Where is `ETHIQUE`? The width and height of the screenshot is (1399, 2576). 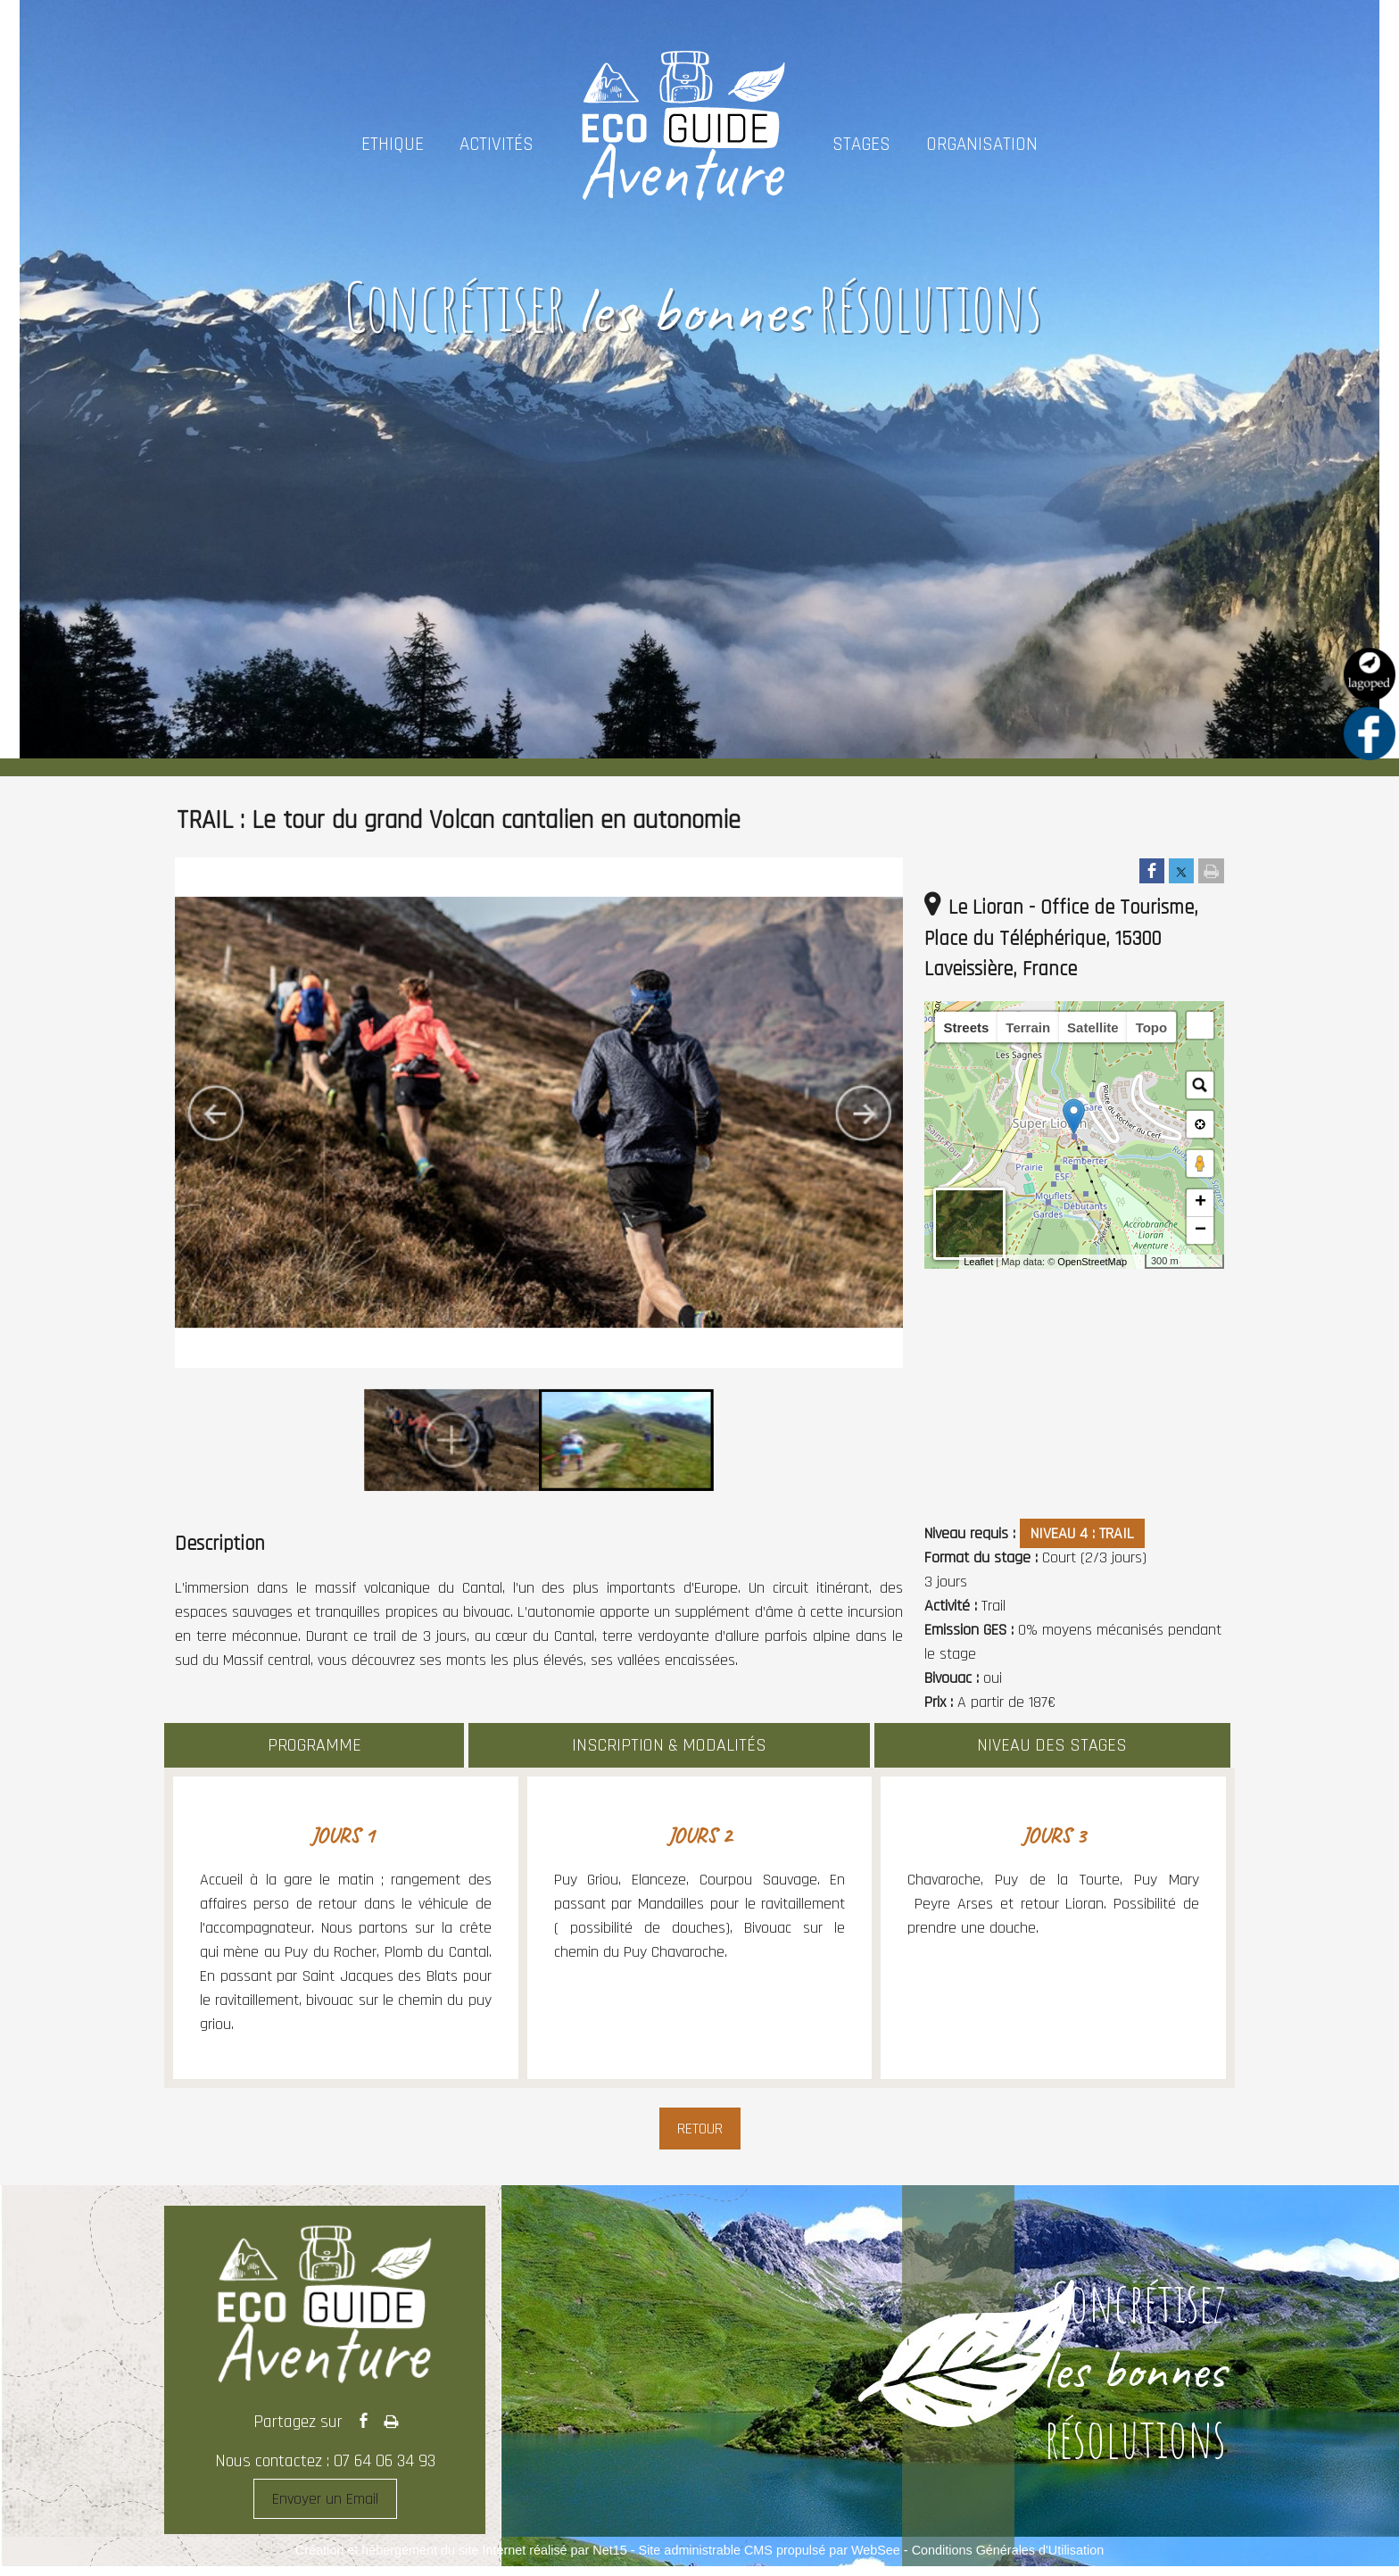 ETHIQUE is located at coordinates (392, 144).